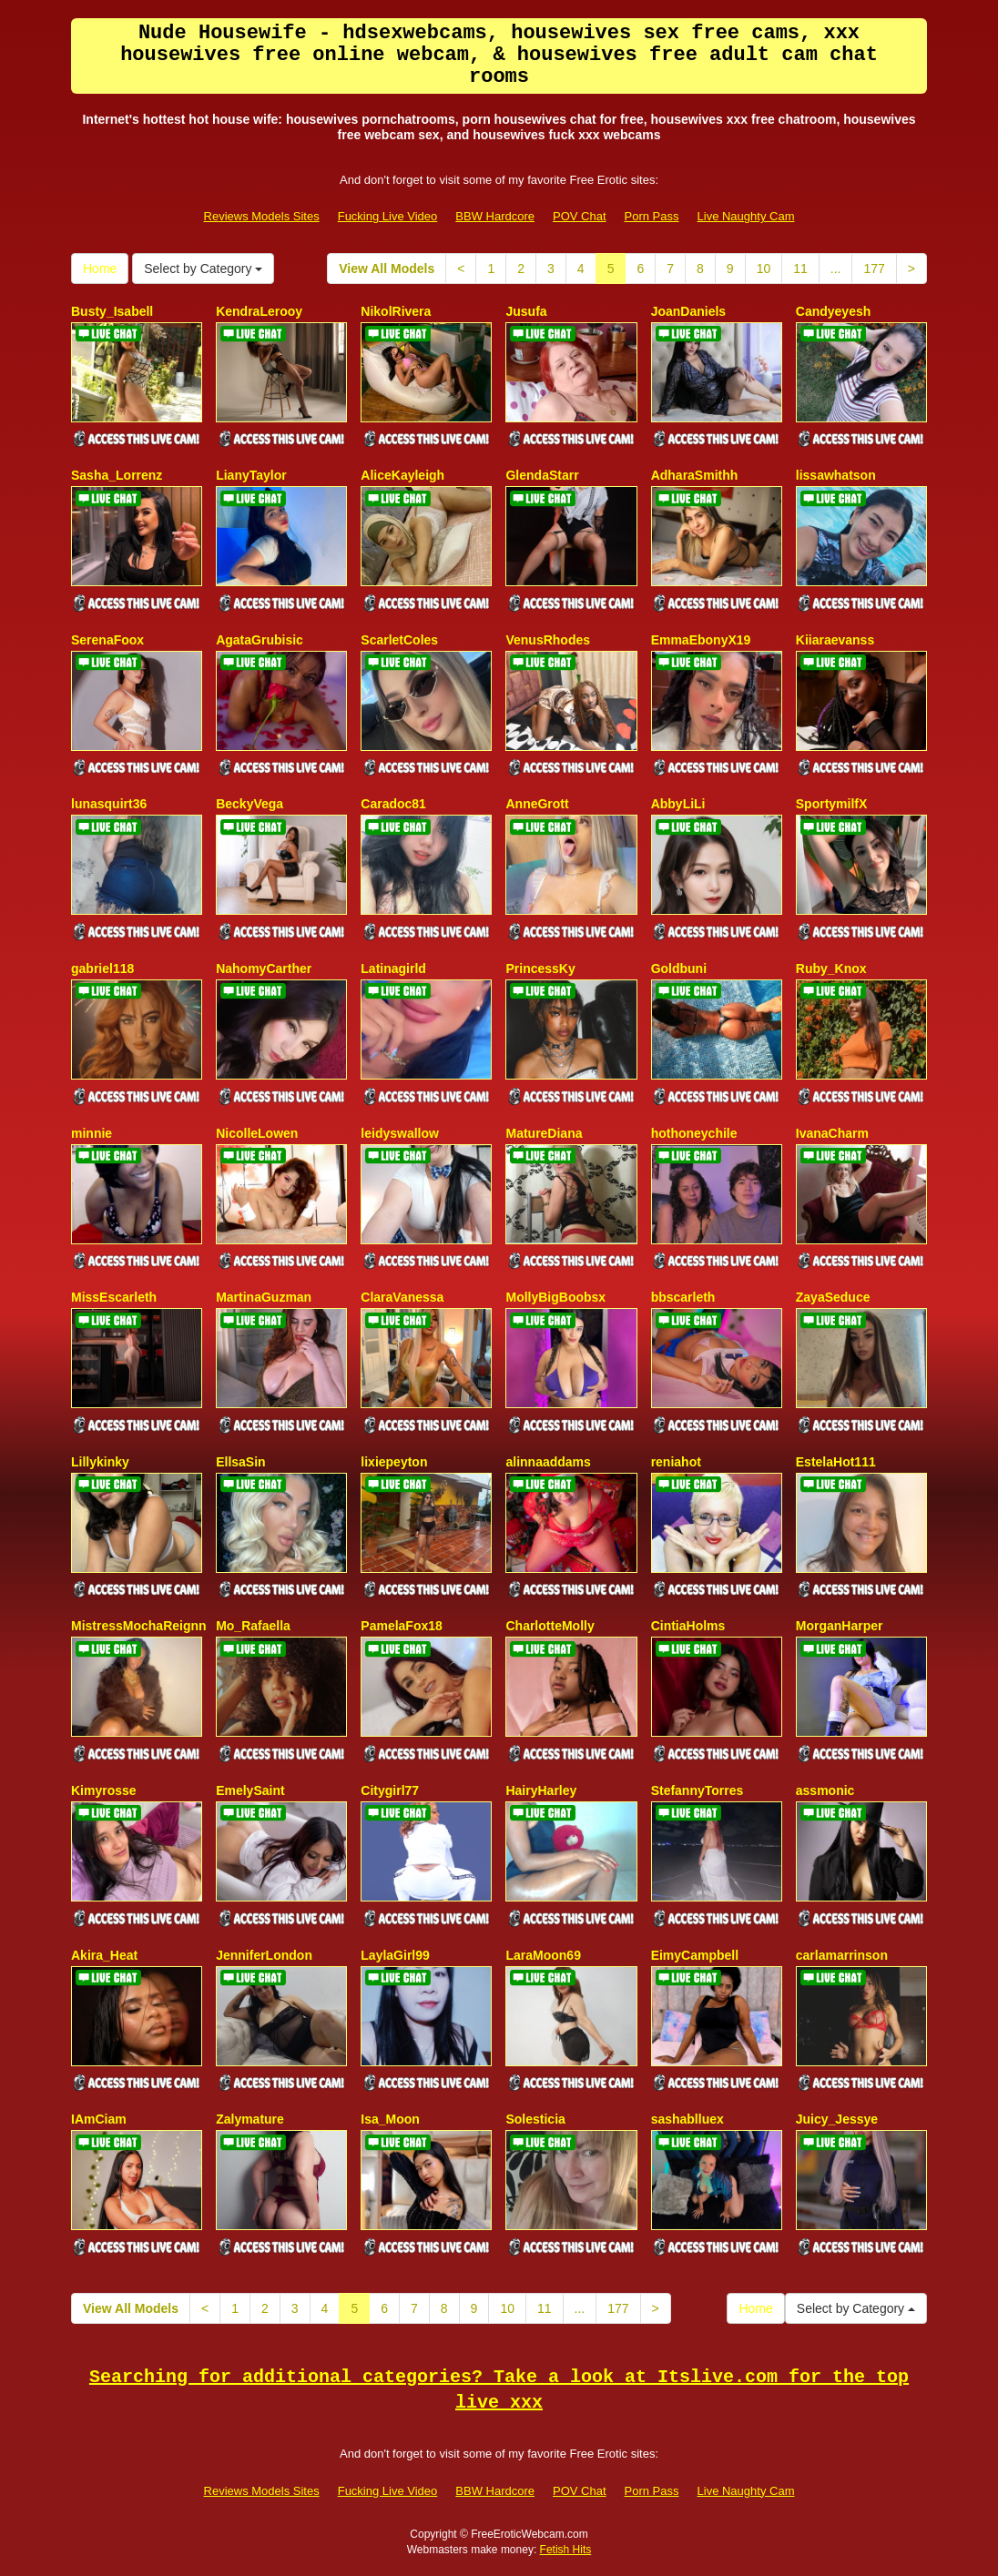 Image resolution: width=998 pixels, height=2576 pixels. Describe the element at coordinates (386, 268) in the screenshot. I see `View All Models` at that location.